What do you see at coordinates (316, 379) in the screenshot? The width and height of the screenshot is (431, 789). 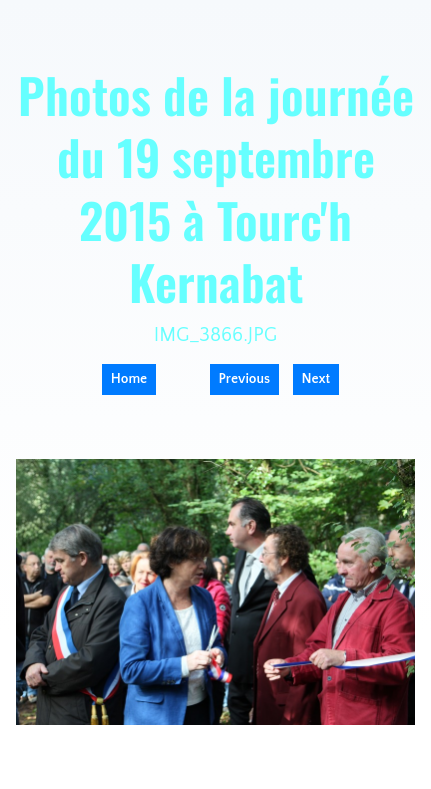 I see `Next` at bounding box center [316, 379].